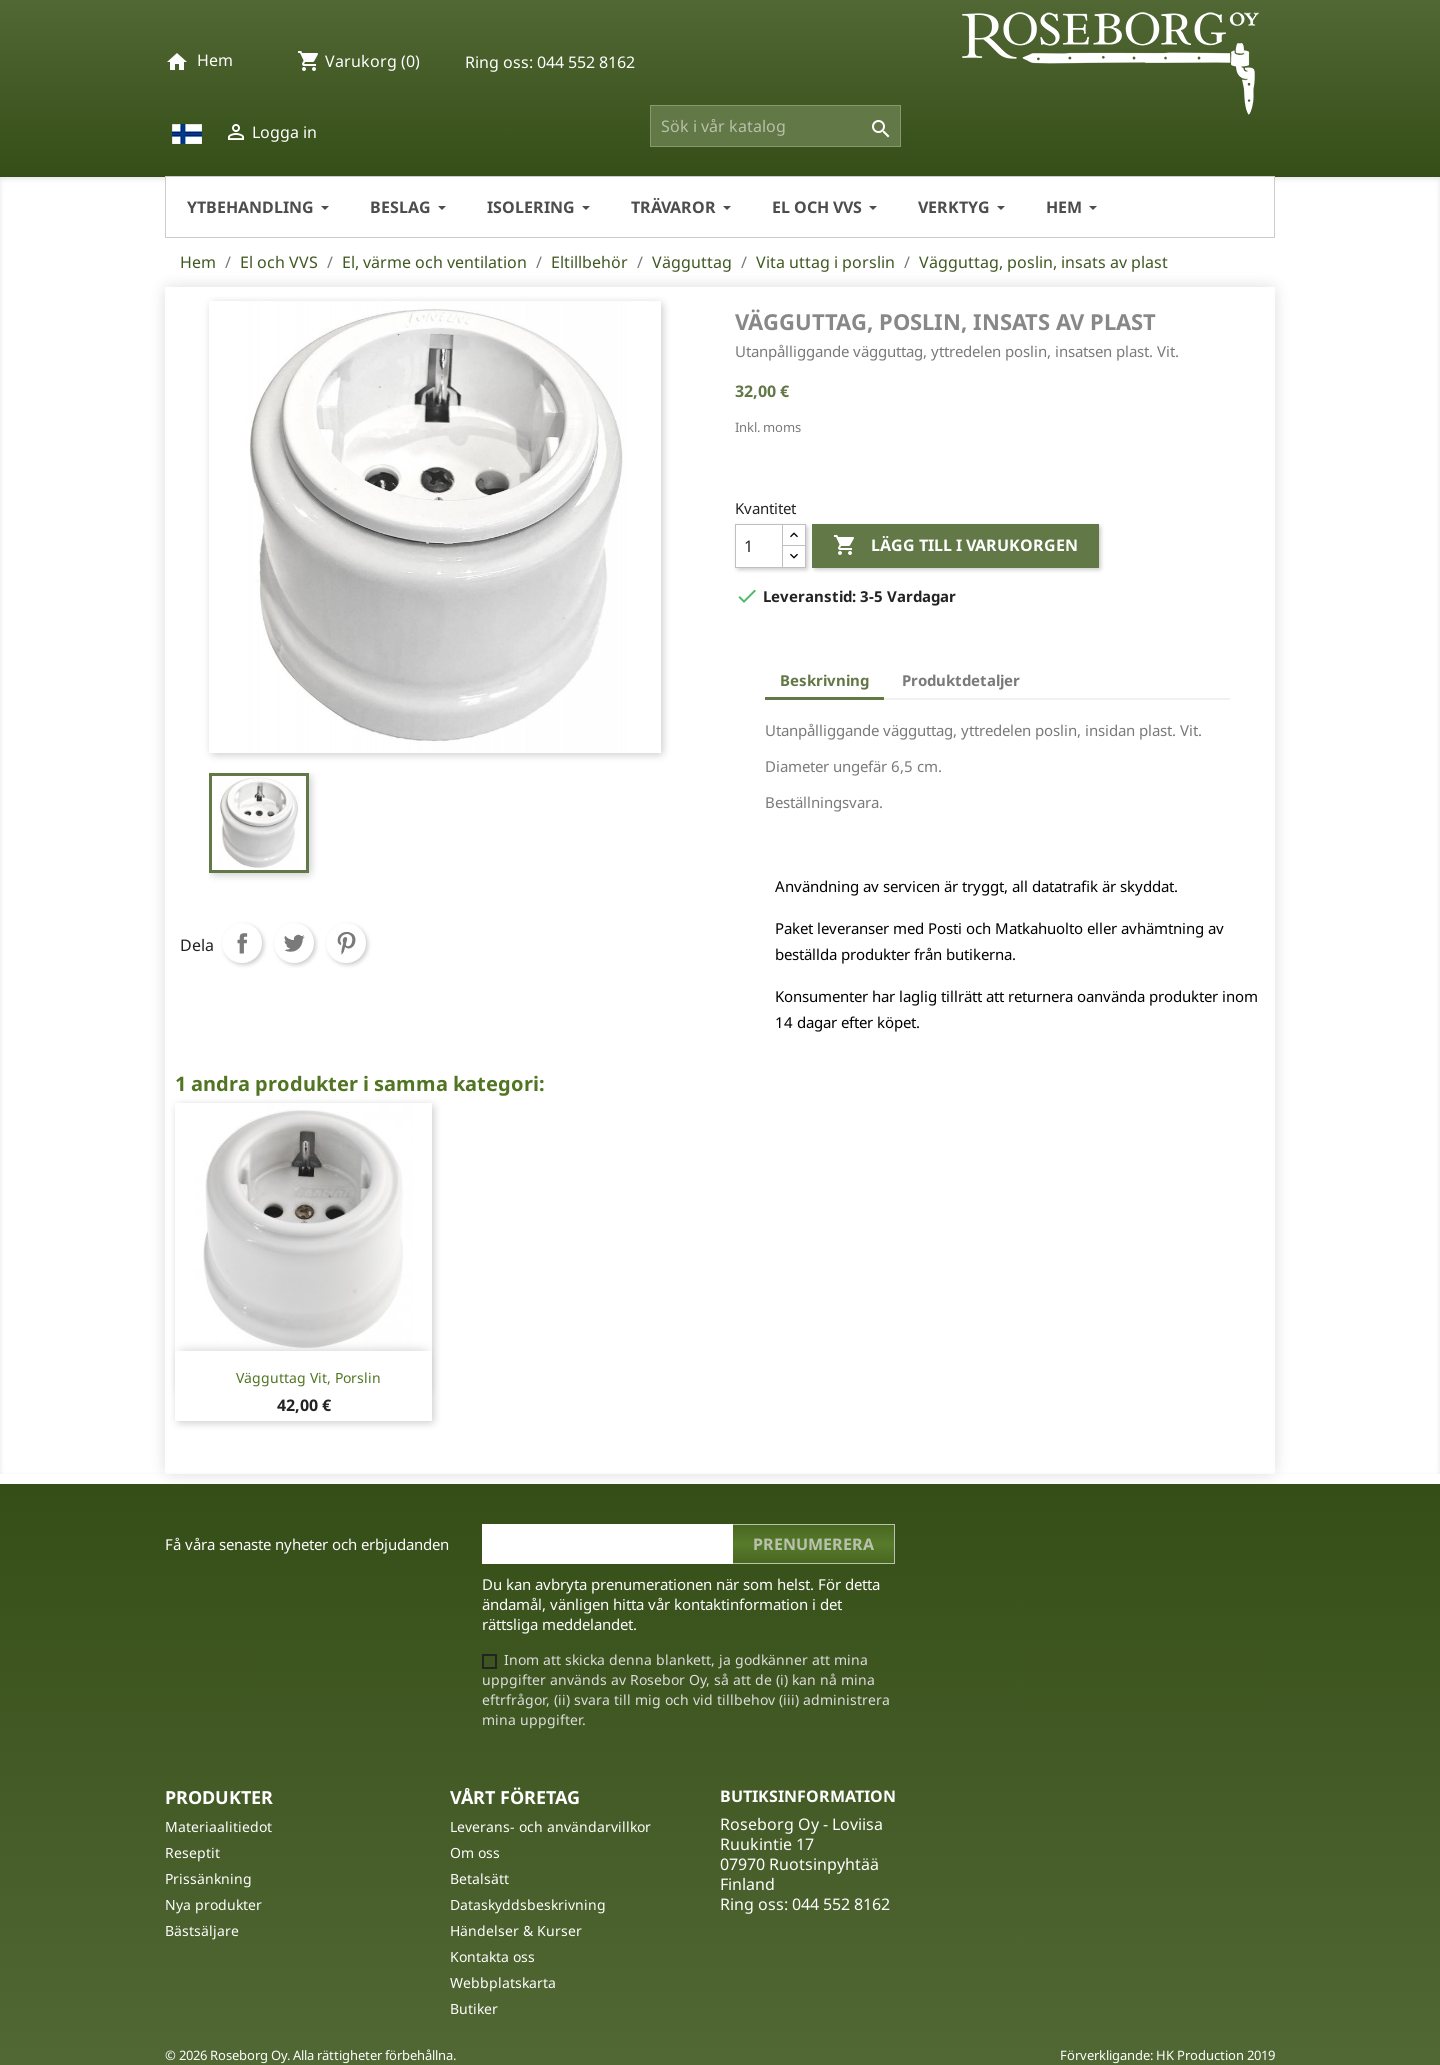 The height and width of the screenshot is (2065, 1440). What do you see at coordinates (192, 1852) in the screenshot?
I see `Reseptit` at bounding box center [192, 1852].